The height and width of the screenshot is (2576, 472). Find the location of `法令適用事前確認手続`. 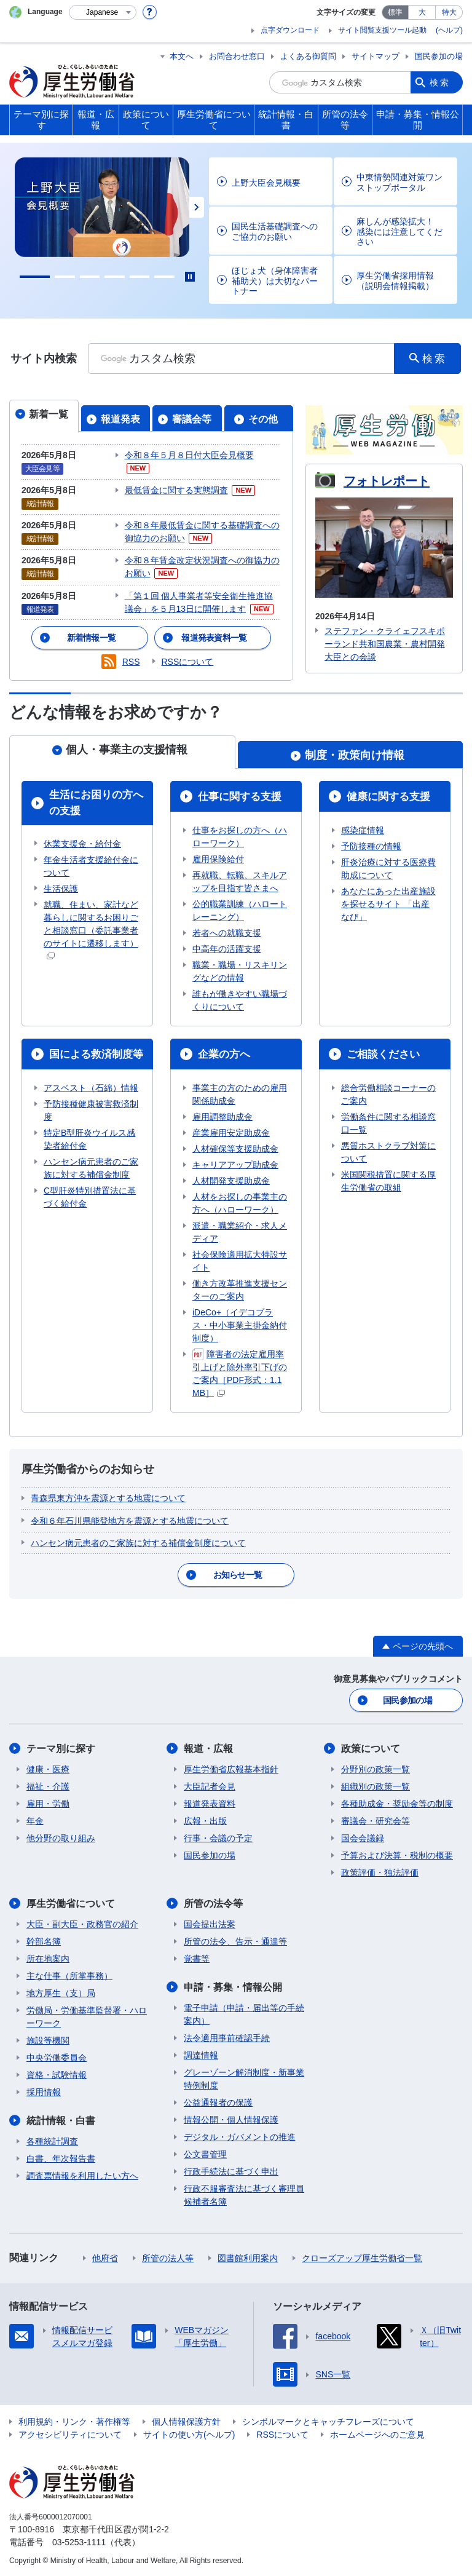

法令適用事前確認手続 is located at coordinates (227, 2037).